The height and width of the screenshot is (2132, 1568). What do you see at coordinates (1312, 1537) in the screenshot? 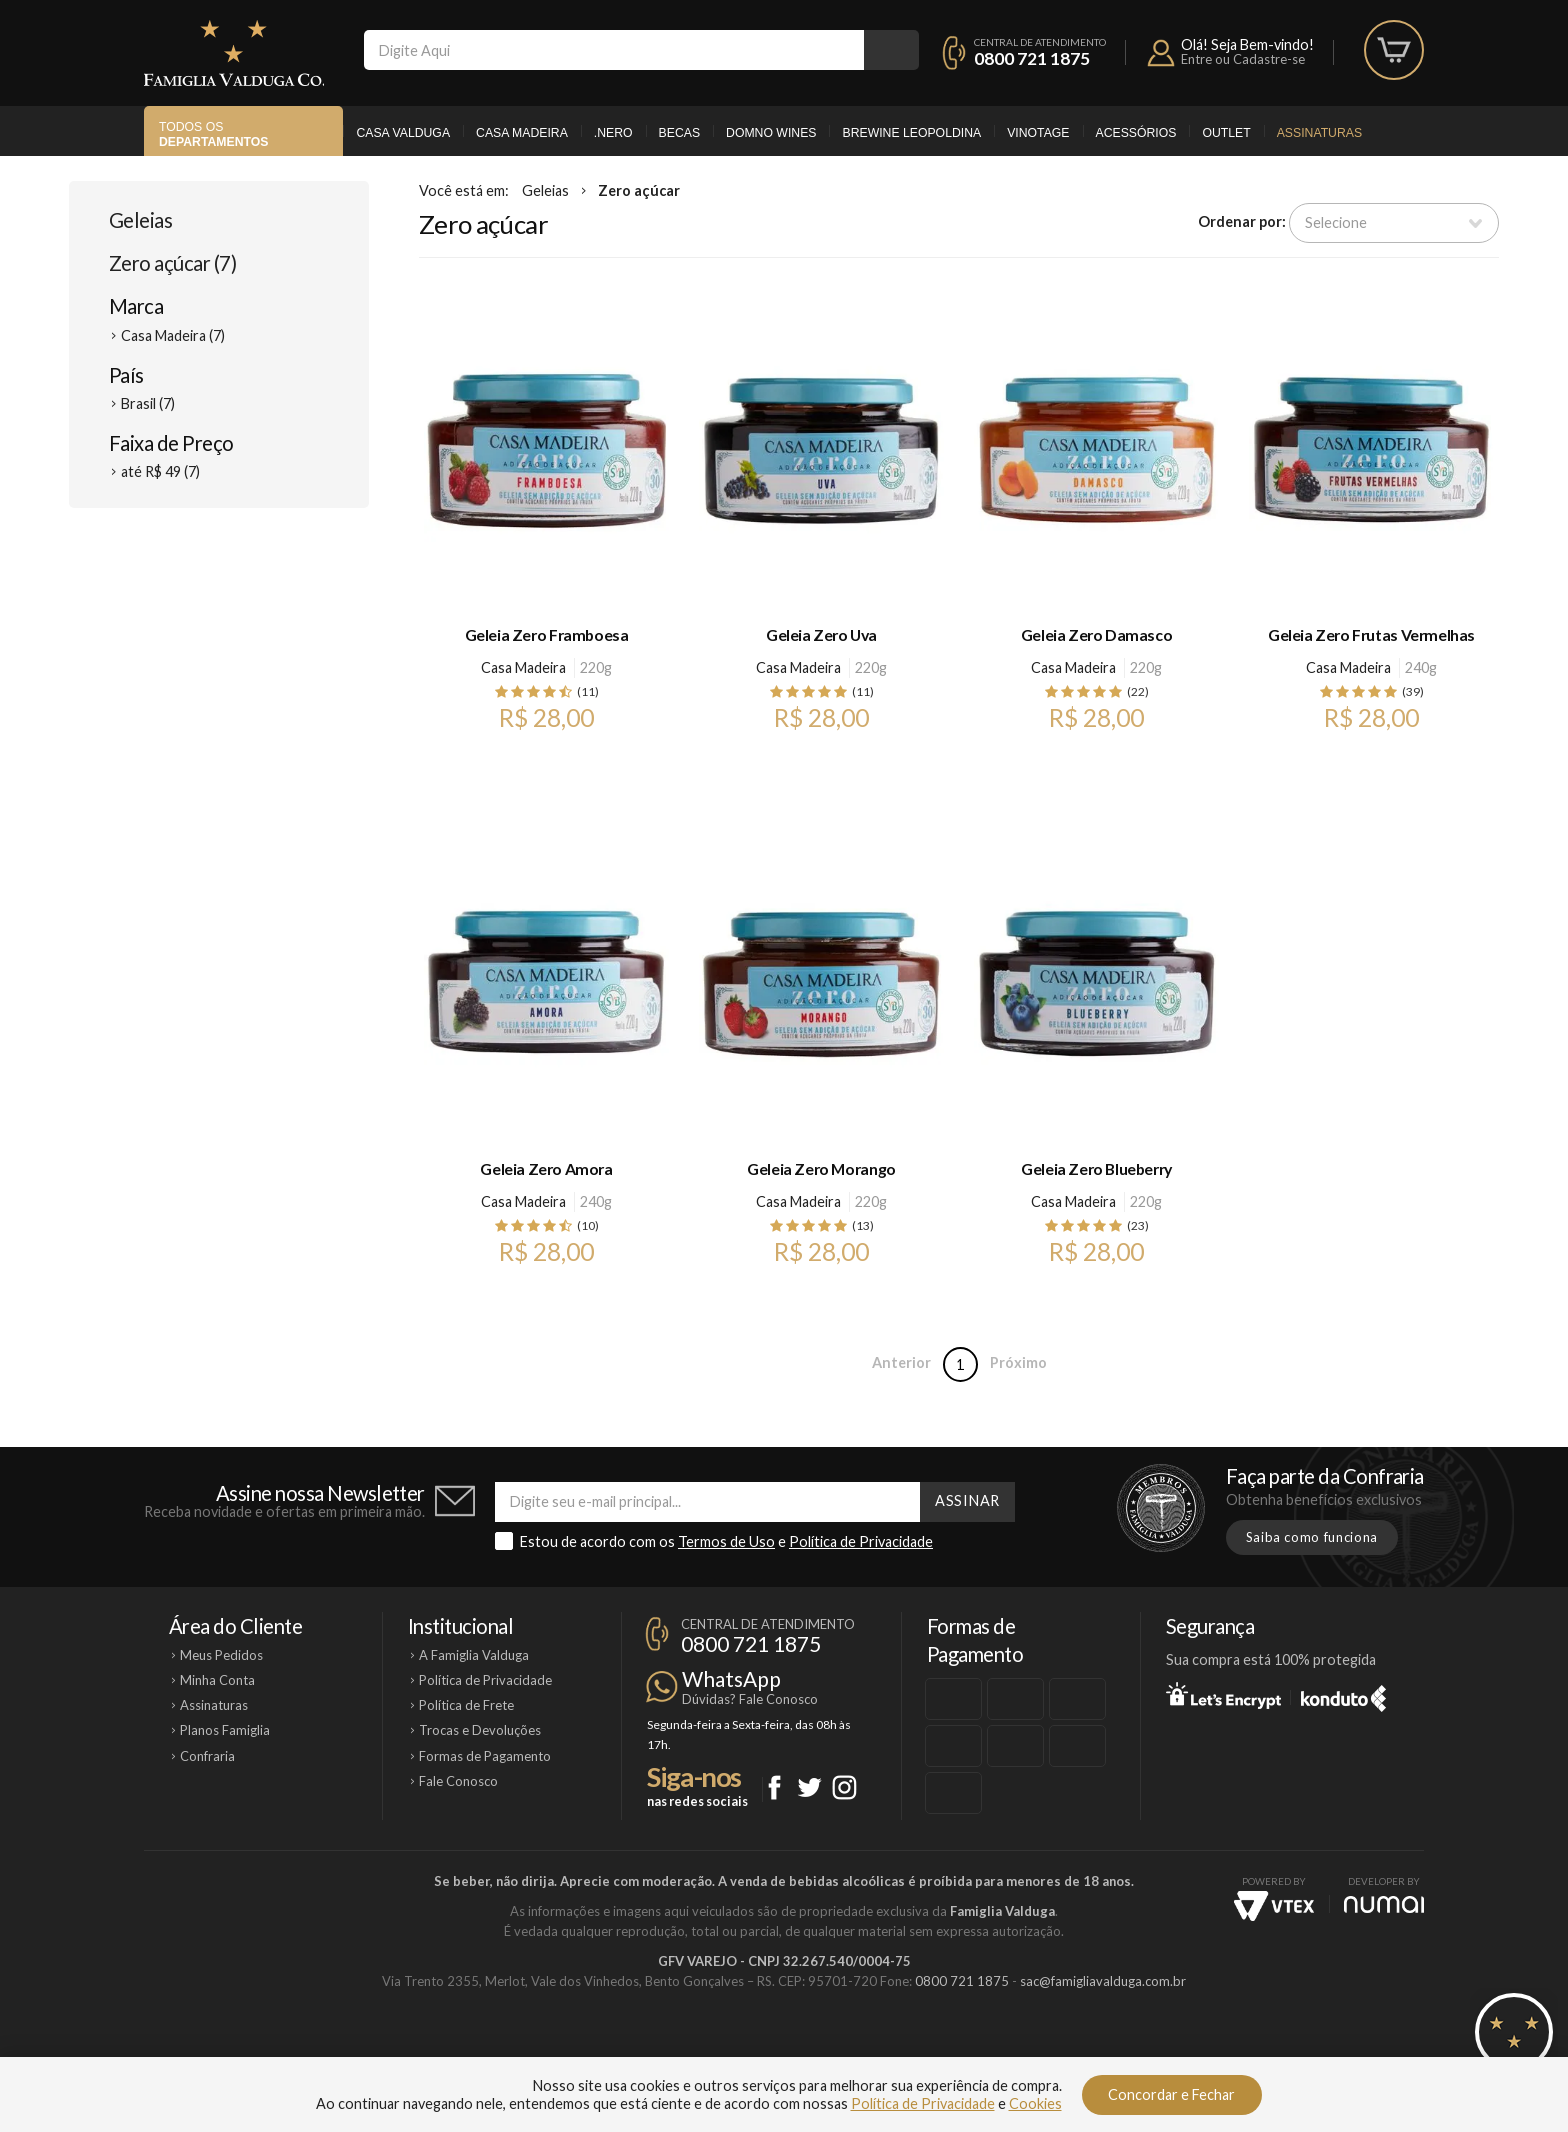
I see `Saiba como funciona` at bounding box center [1312, 1537].